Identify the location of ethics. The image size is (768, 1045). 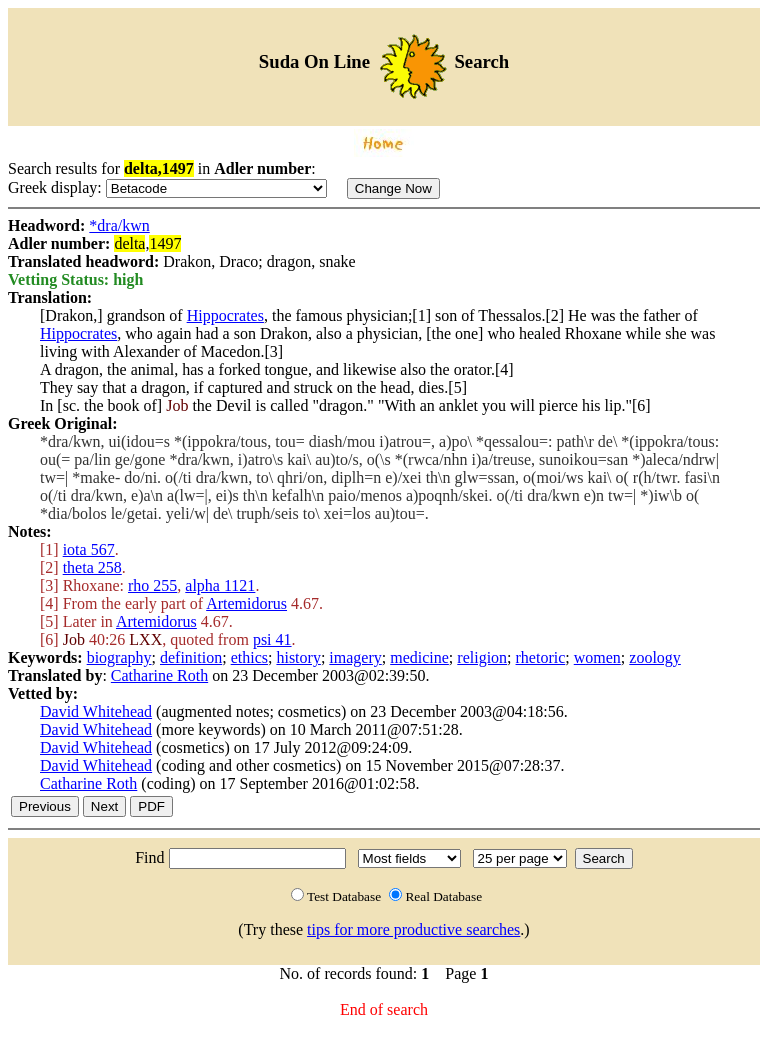
(249, 657).